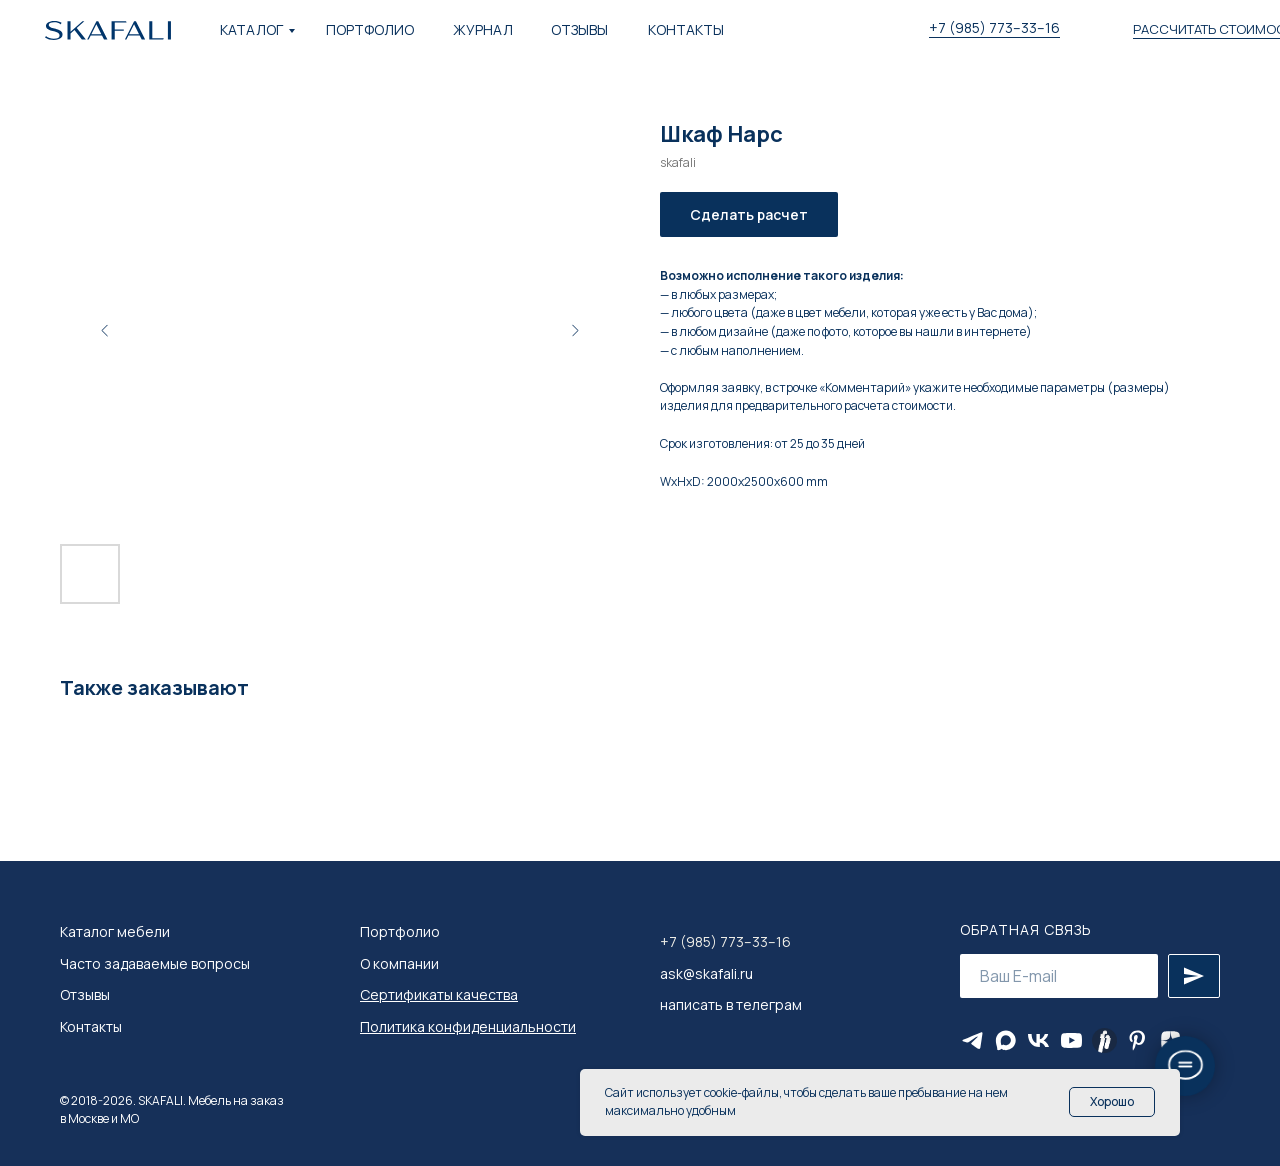 This screenshot has width=1280, height=1166. I want to click on Отзывы, so click(85, 994).